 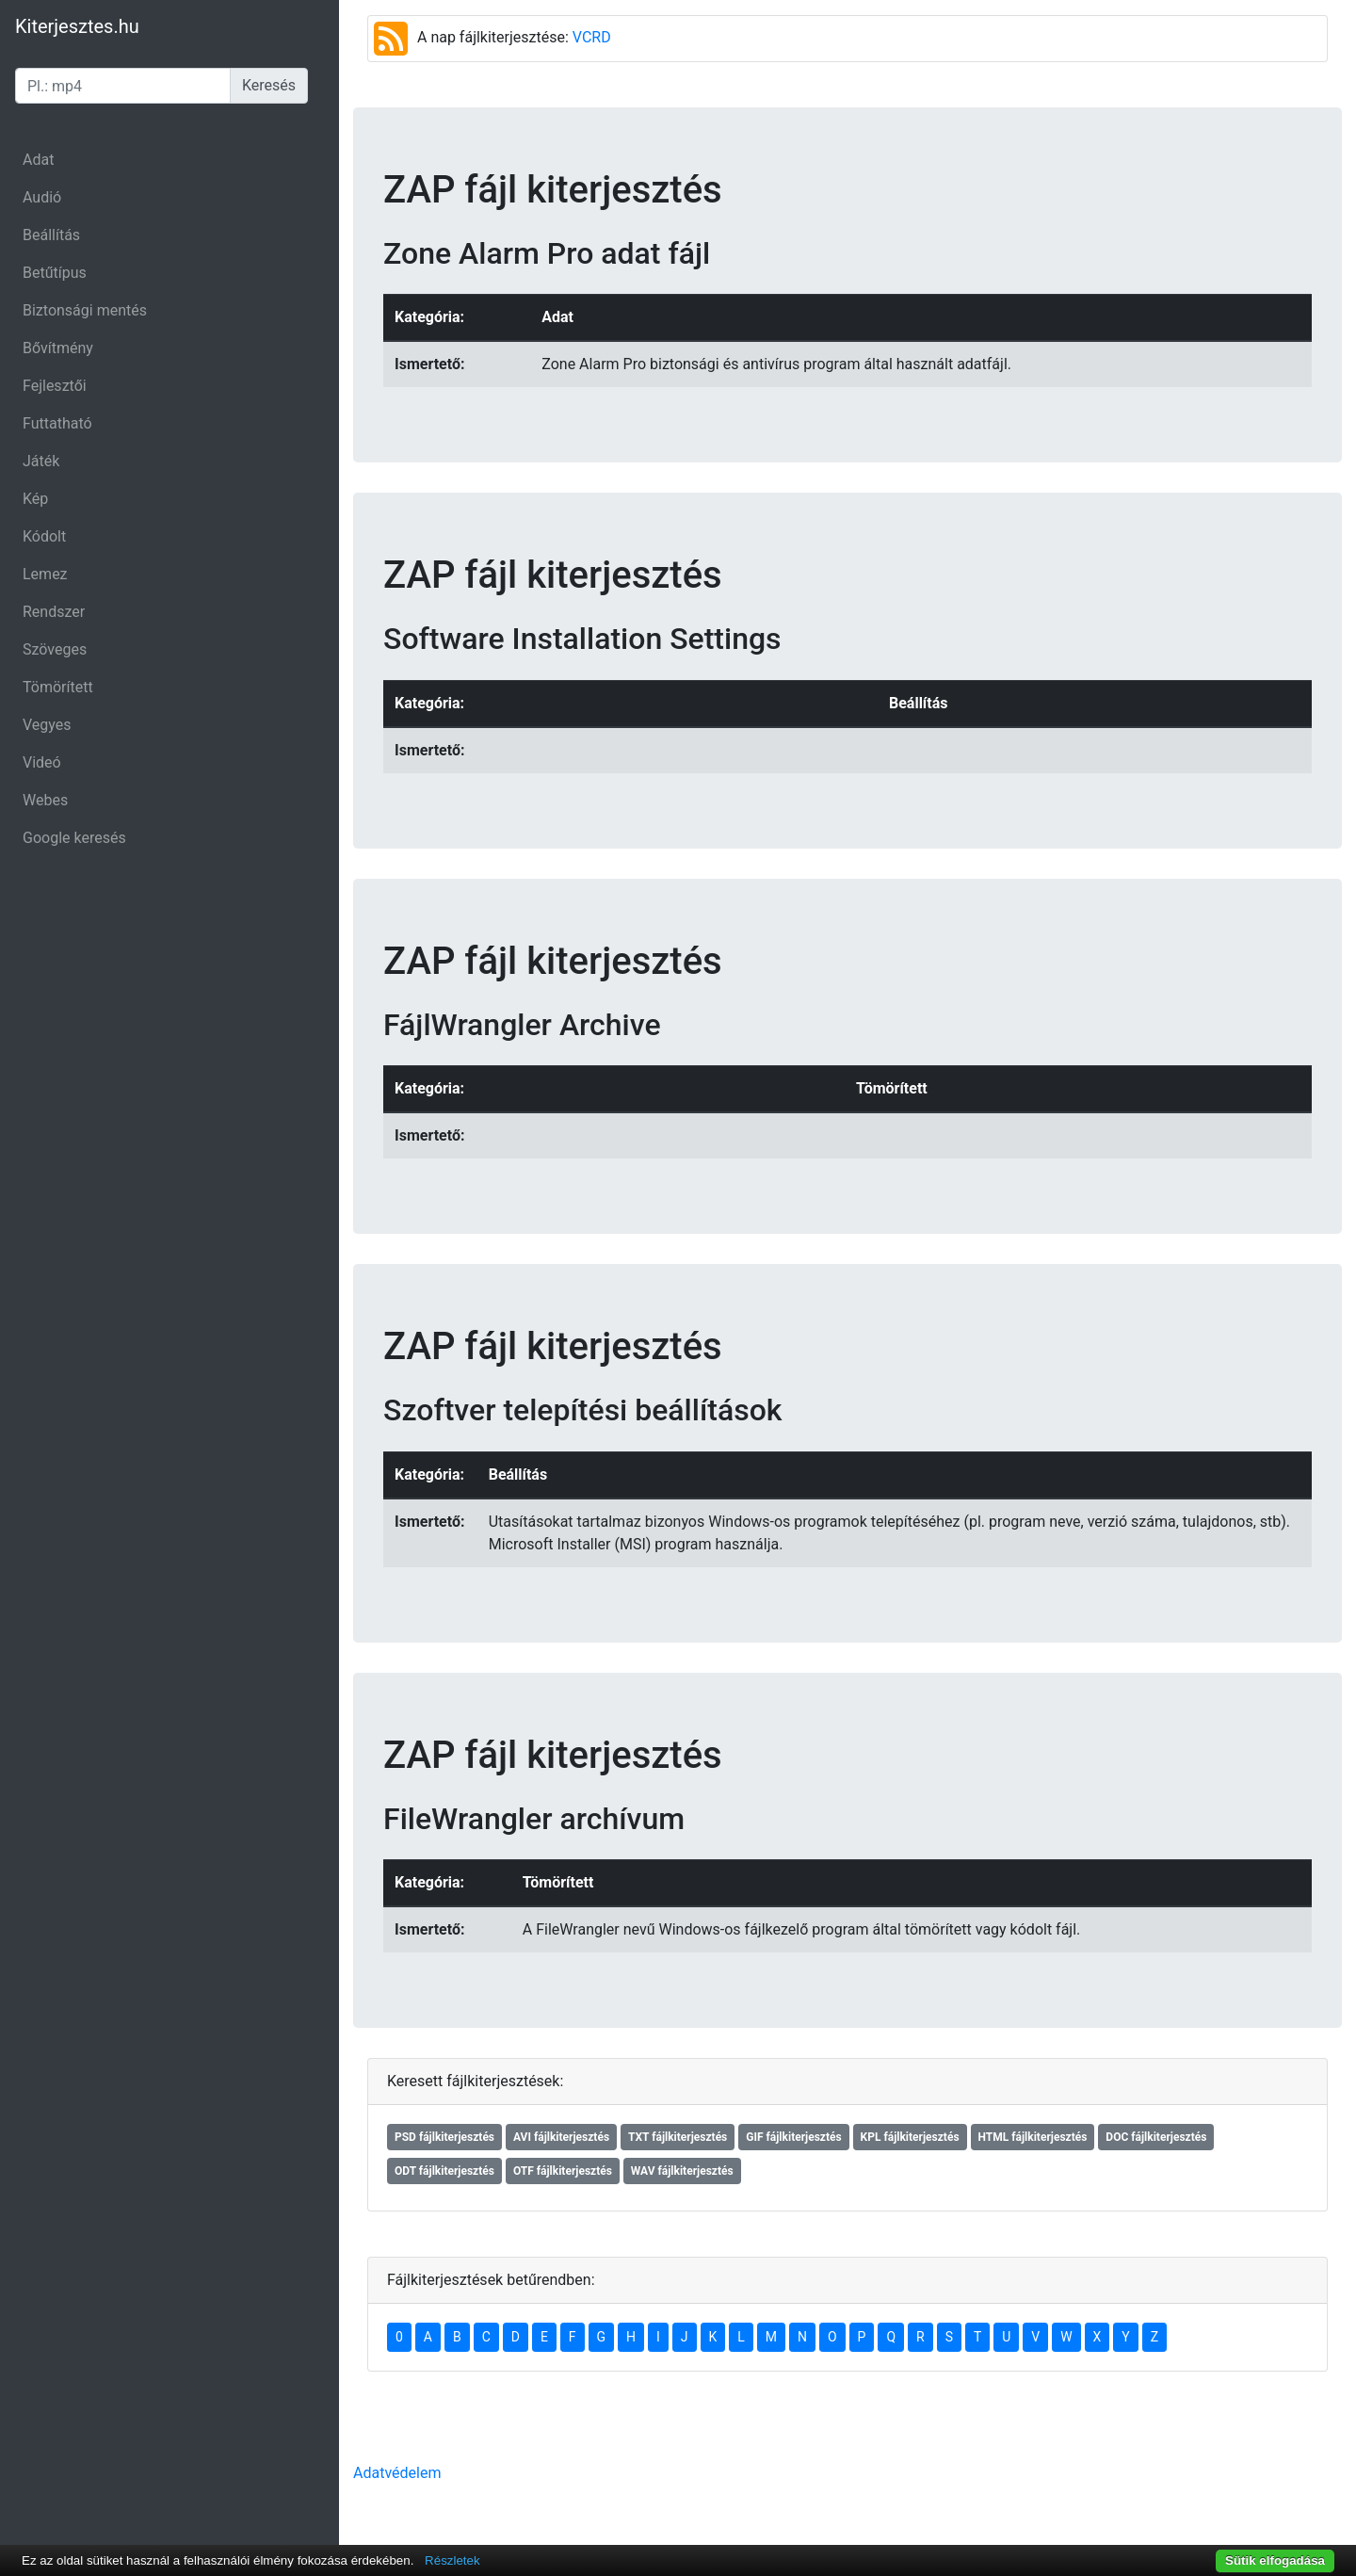 I want to click on Kép, so click(x=35, y=499).